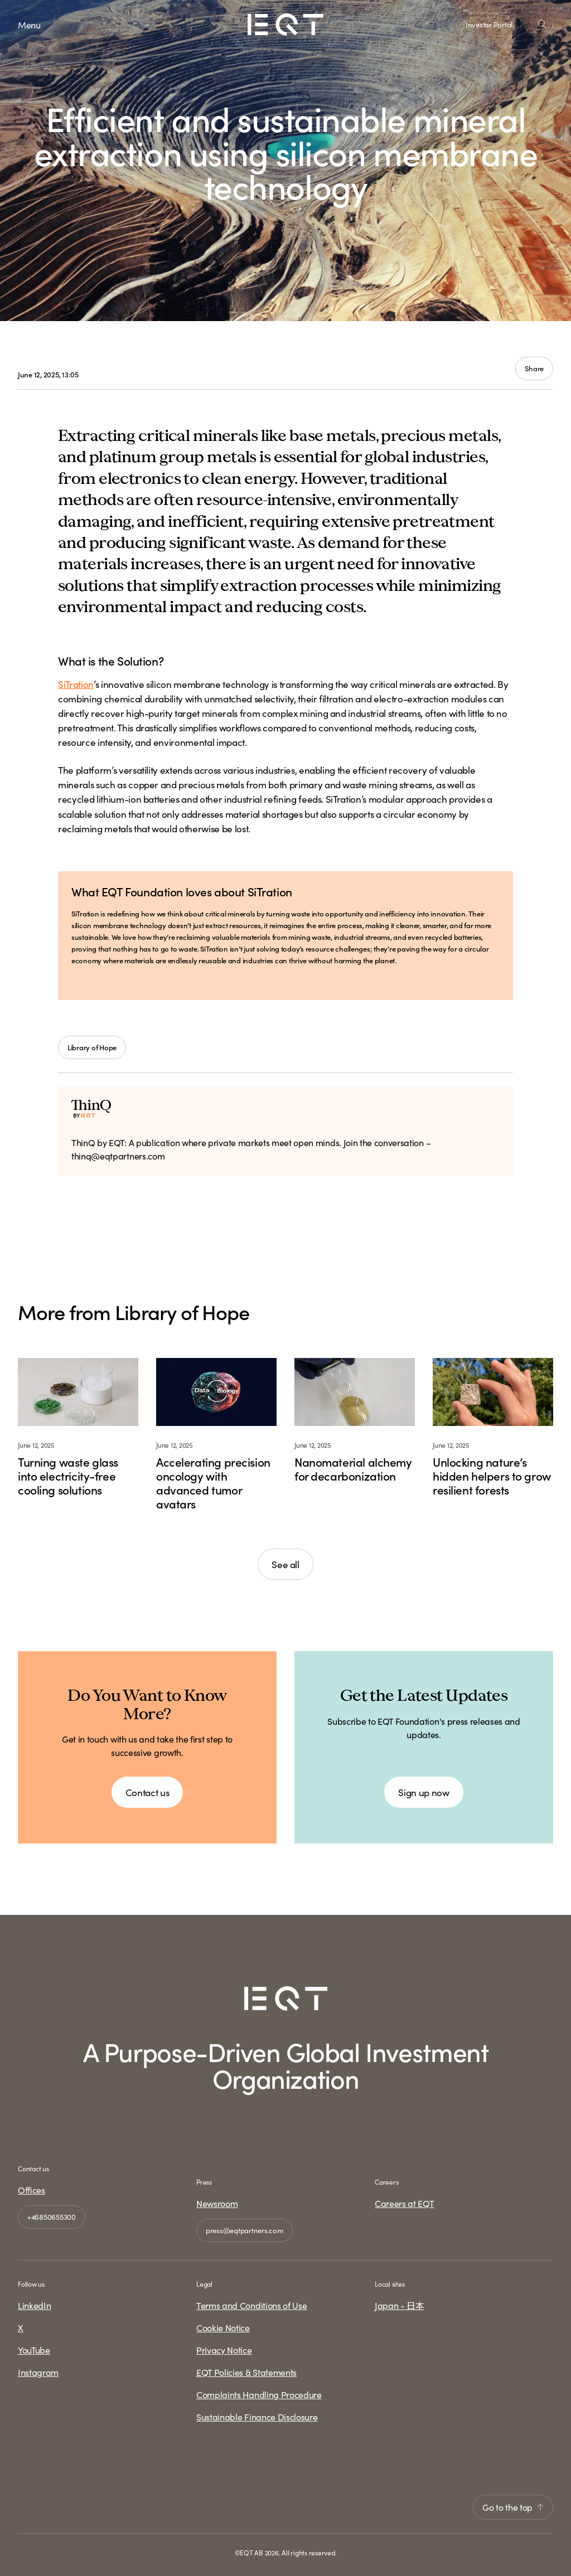  I want to click on Instagram, so click(38, 2372).